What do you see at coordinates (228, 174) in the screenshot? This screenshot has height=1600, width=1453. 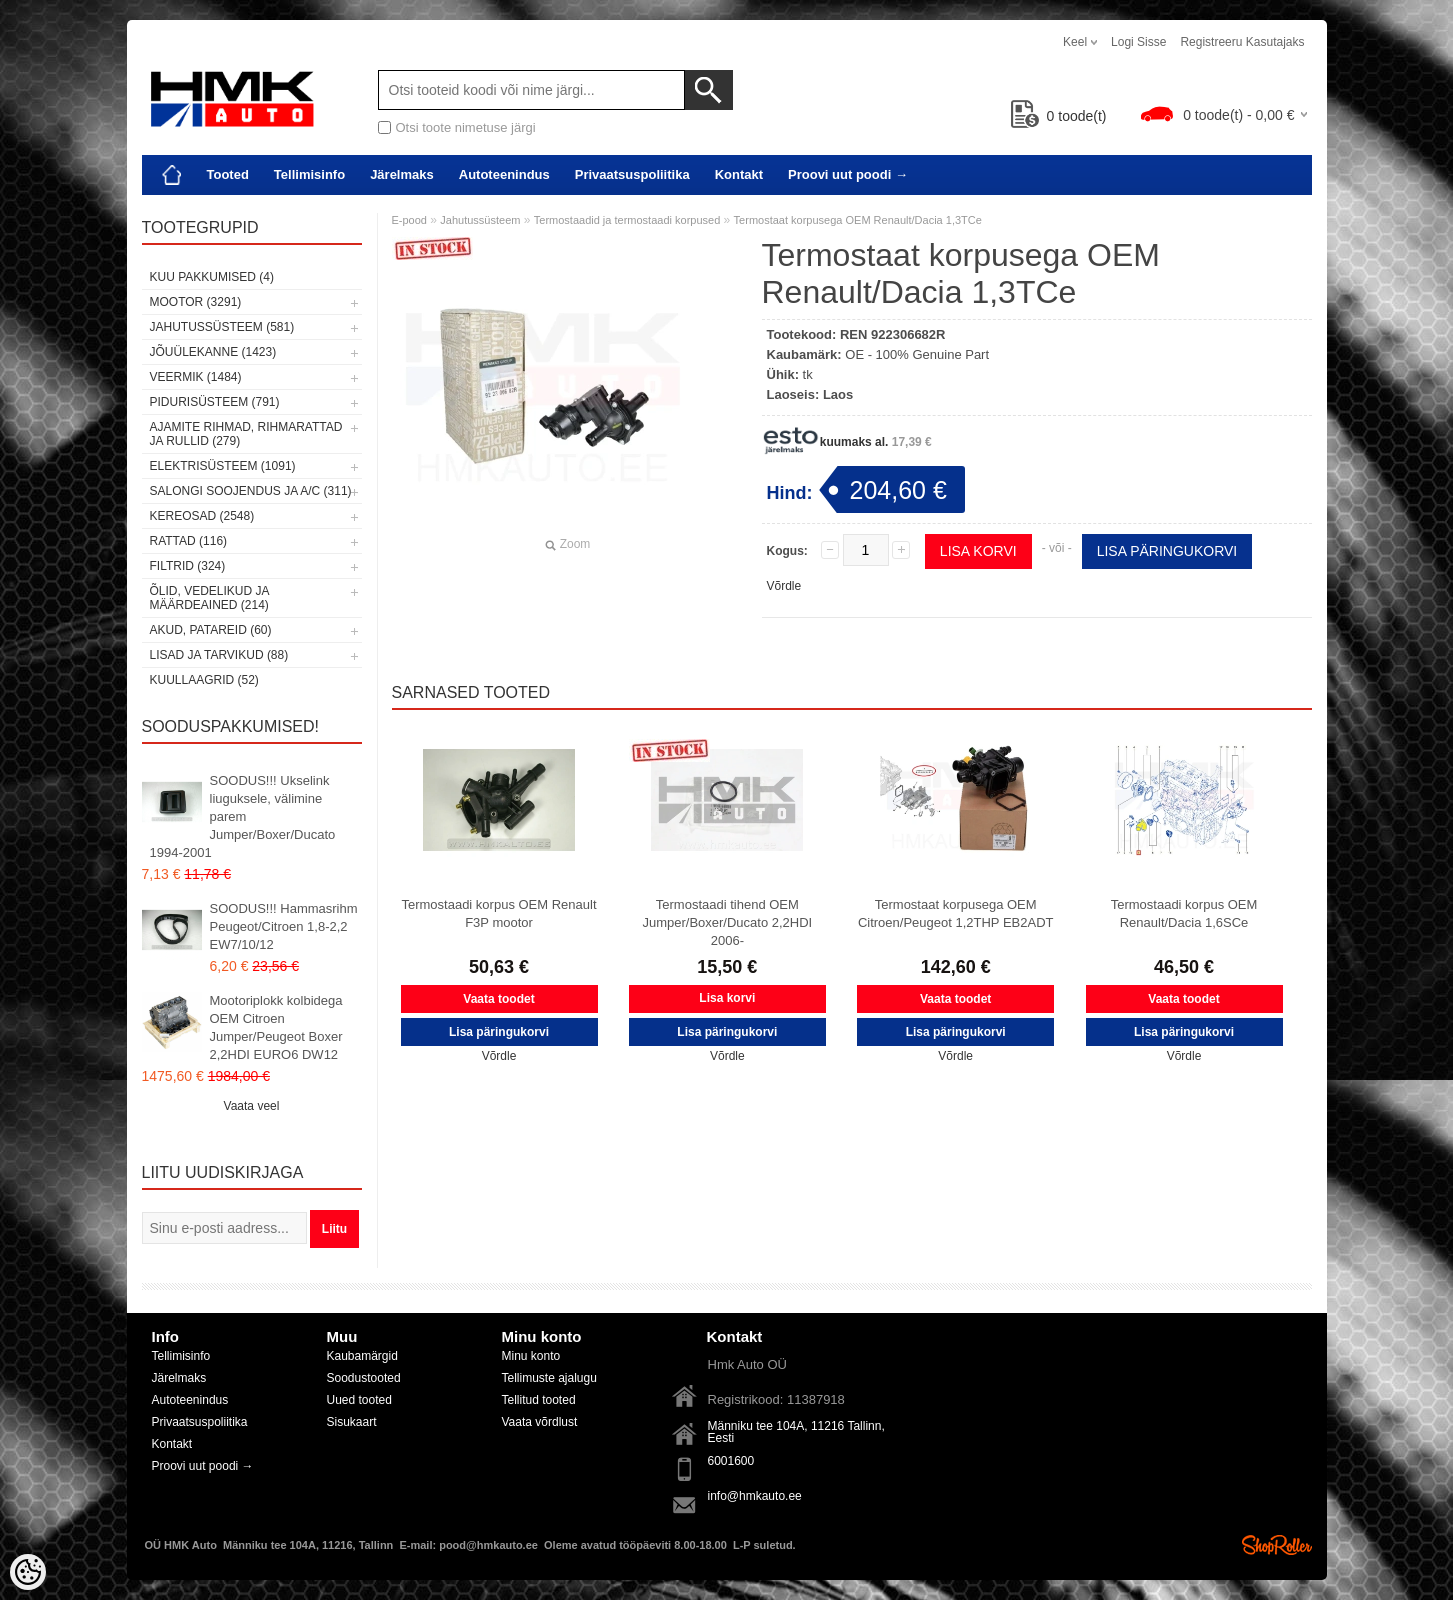 I see `Tooted` at bounding box center [228, 174].